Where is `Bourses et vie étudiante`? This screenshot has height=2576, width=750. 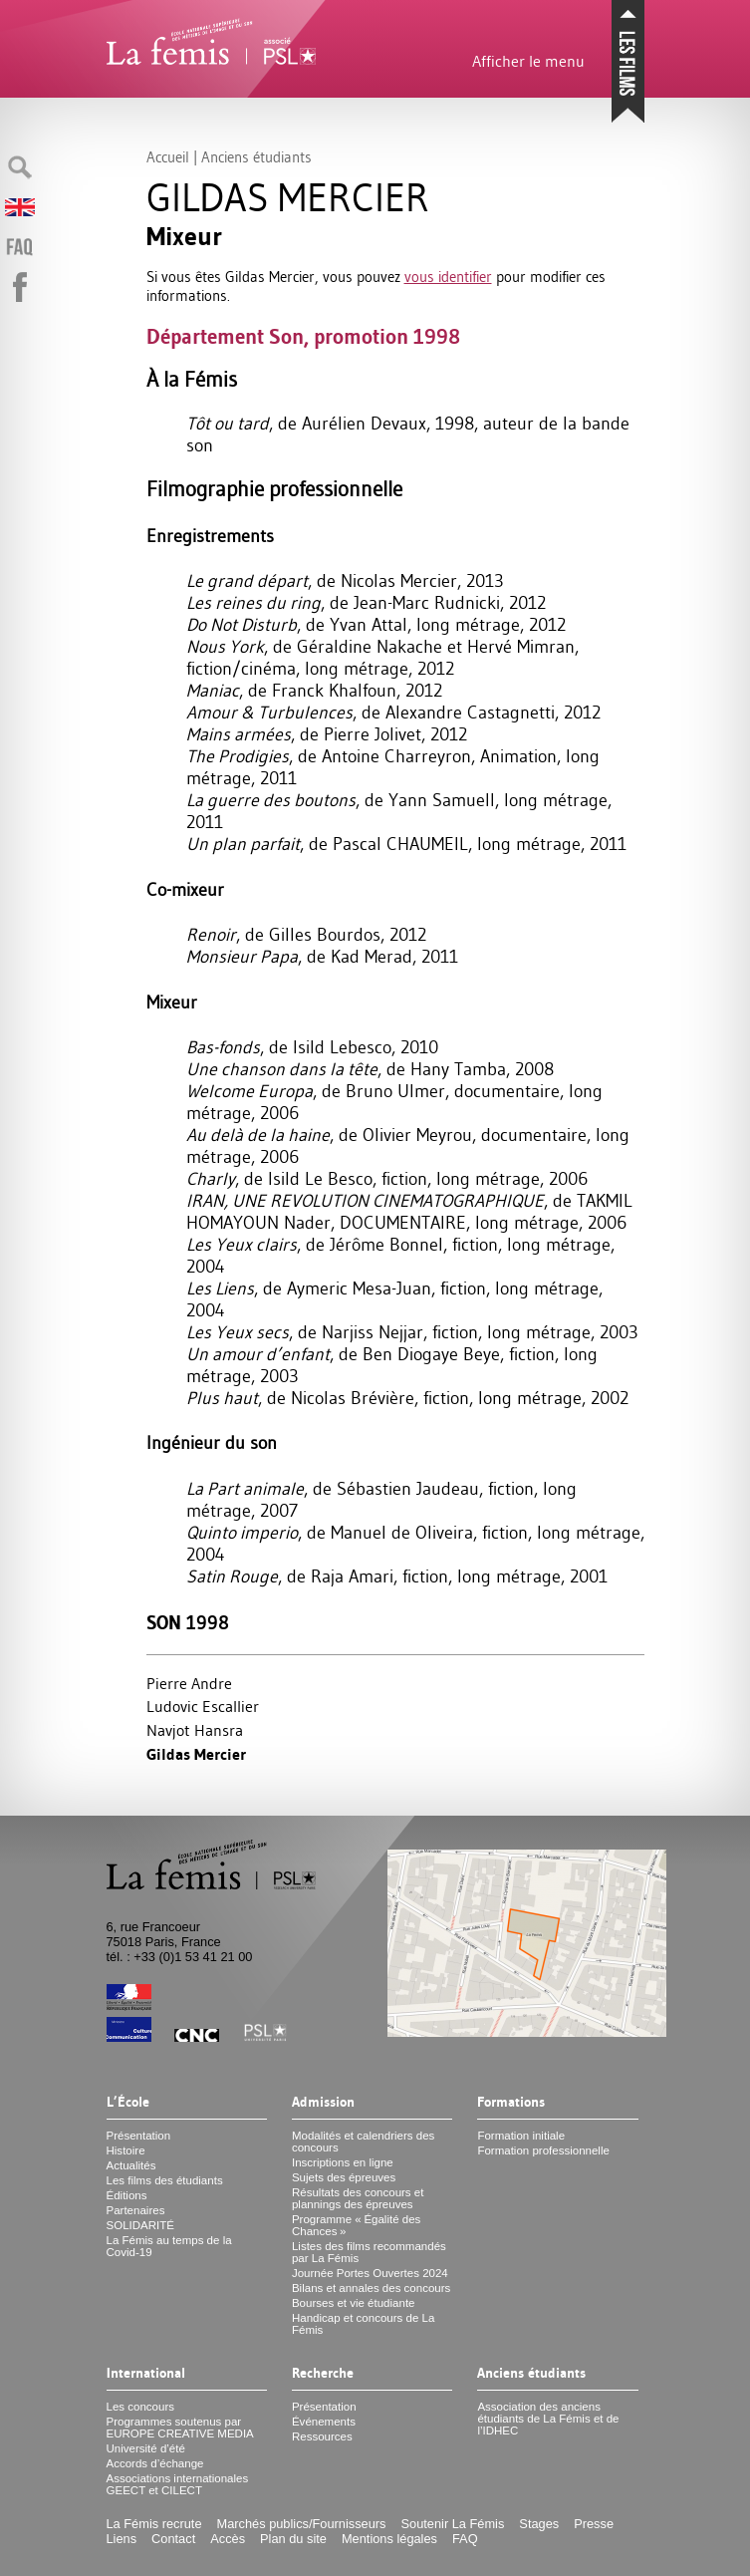 Bourses et vie étudiante is located at coordinates (353, 2303).